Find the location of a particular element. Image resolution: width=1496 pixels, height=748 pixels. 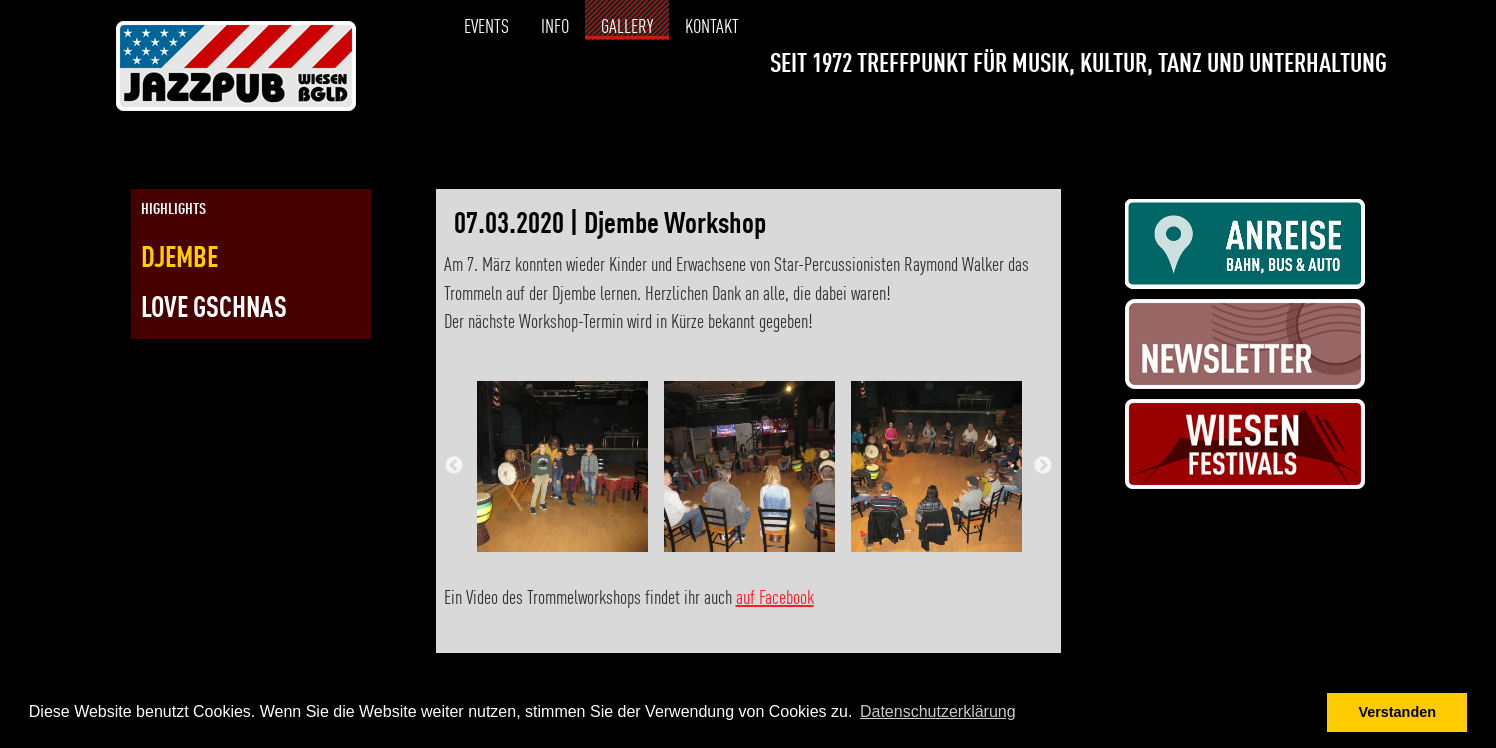

auf Facebook is located at coordinates (775, 599).